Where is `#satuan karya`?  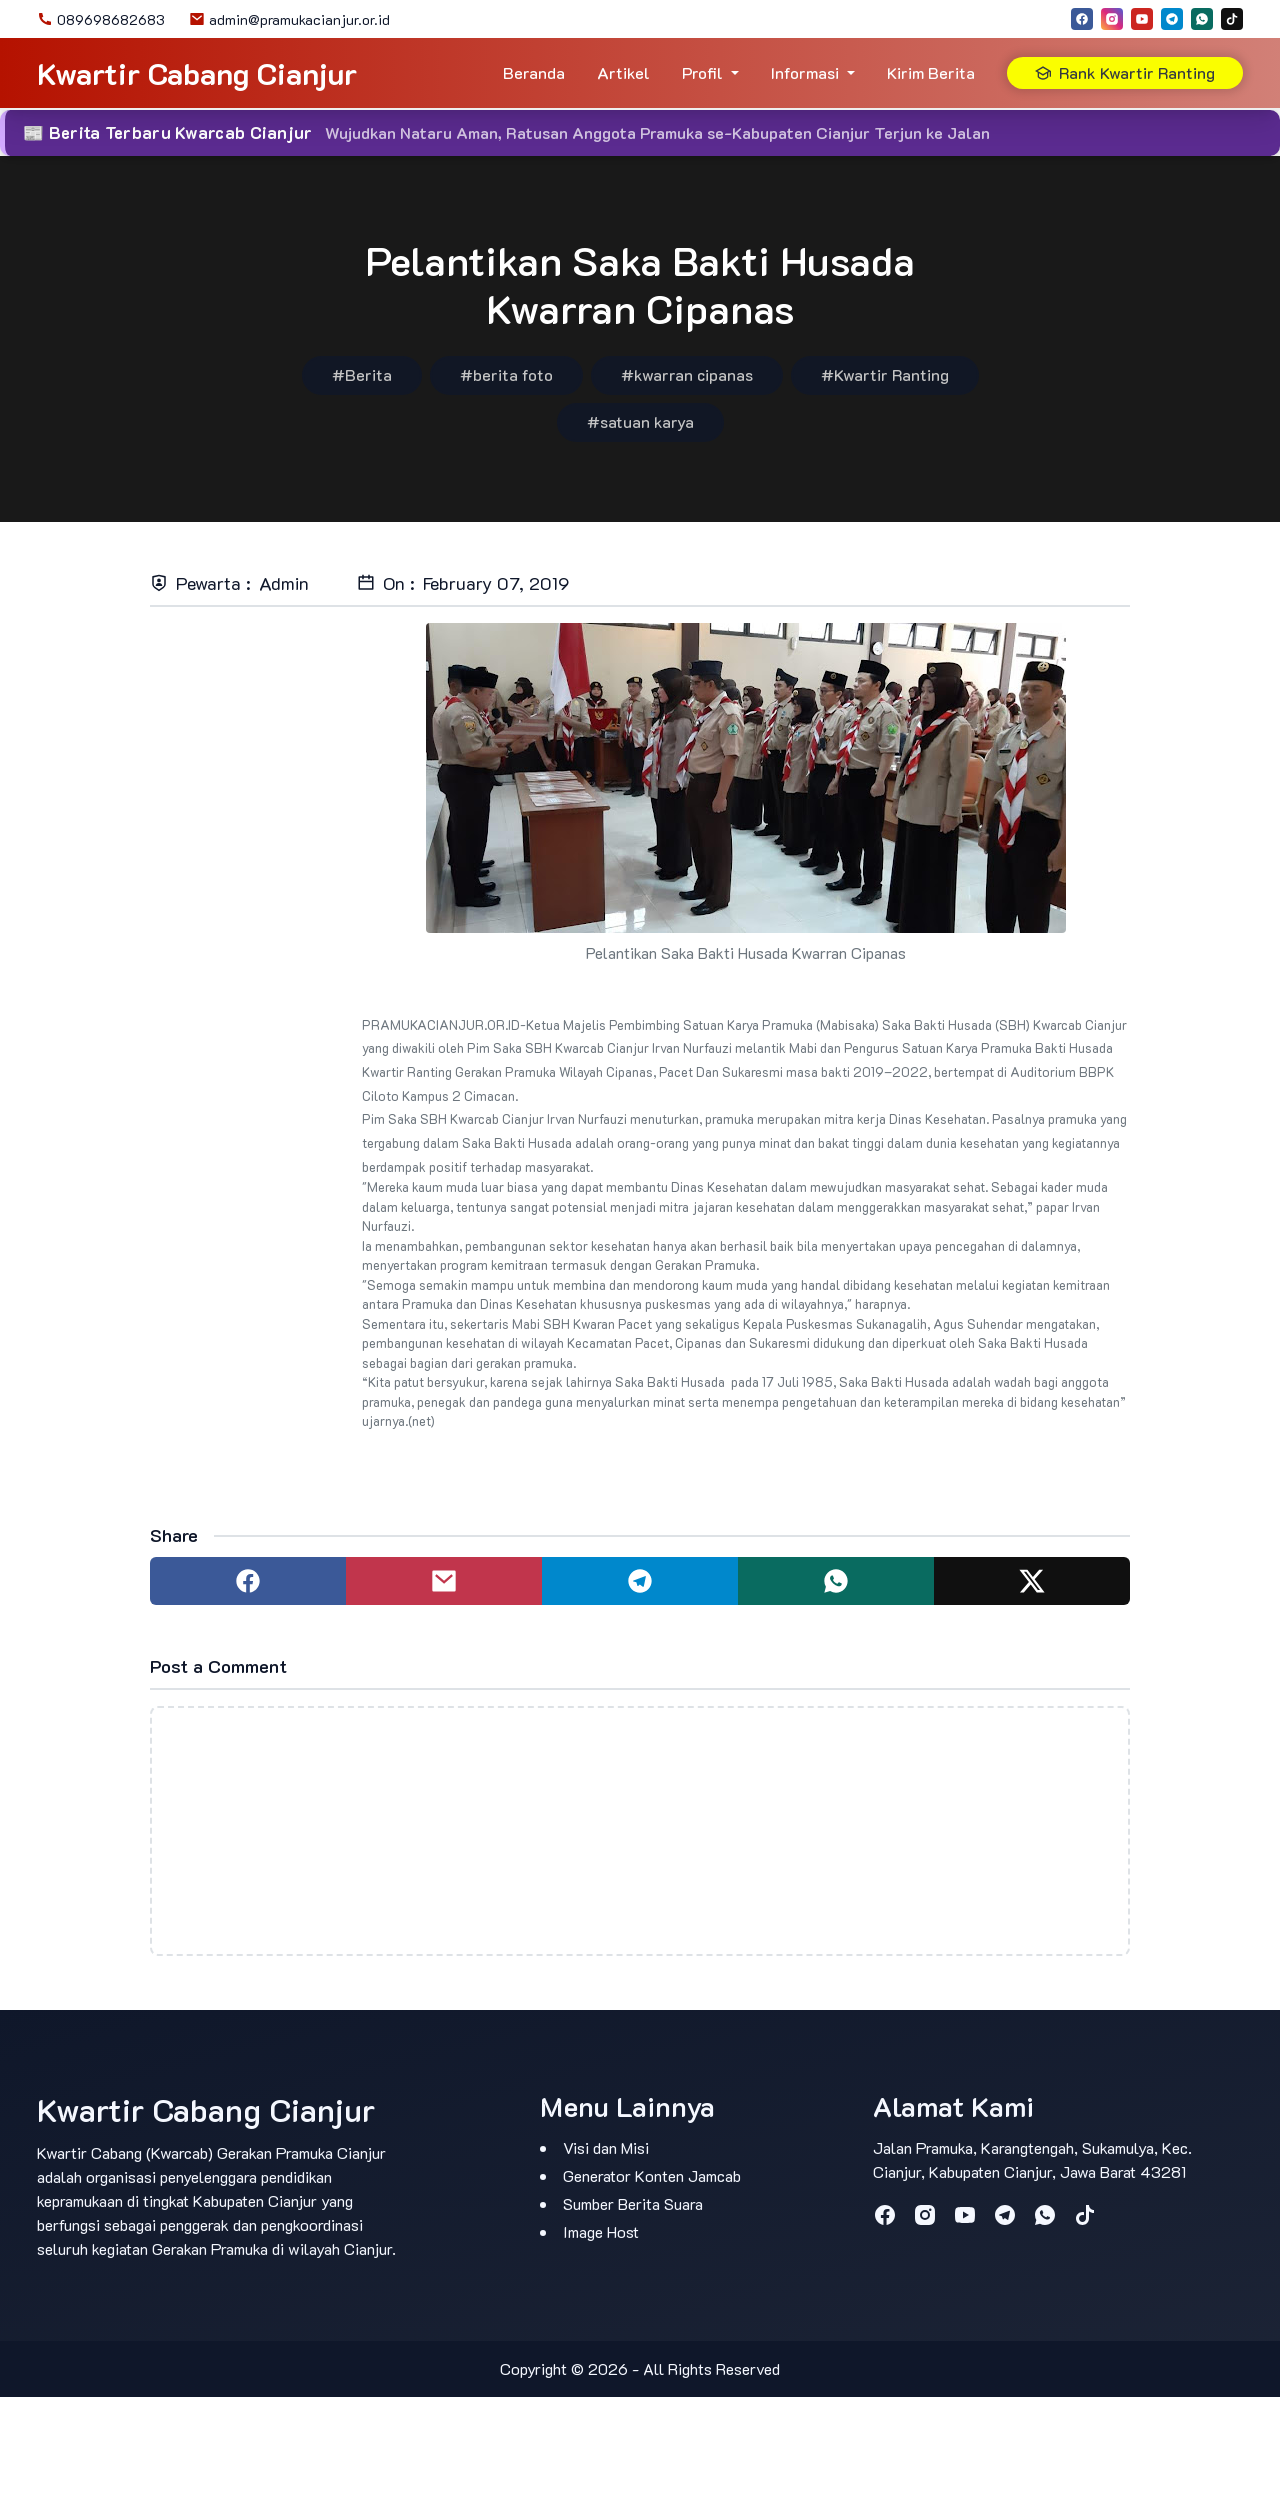
#satuan karya is located at coordinates (640, 421).